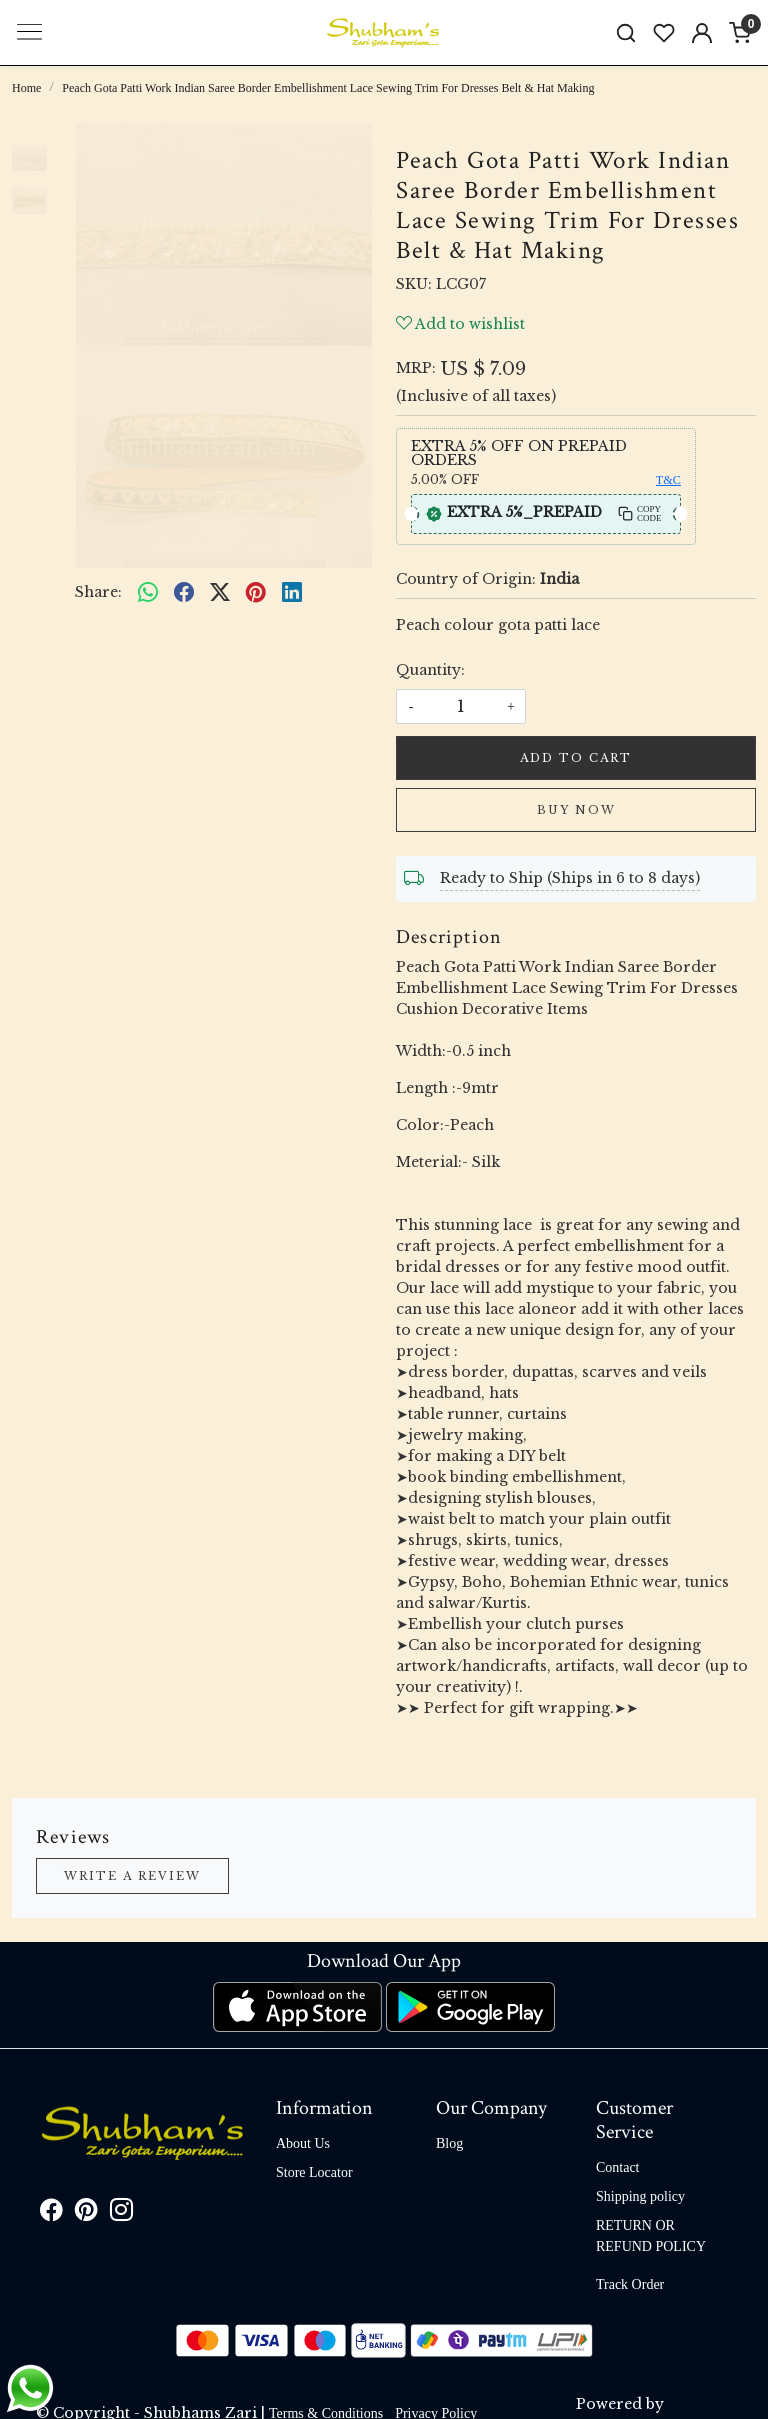  What do you see at coordinates (121, 2213) in the screenshot?
I see `[Instagram]` at bounding box center [121, 2213].